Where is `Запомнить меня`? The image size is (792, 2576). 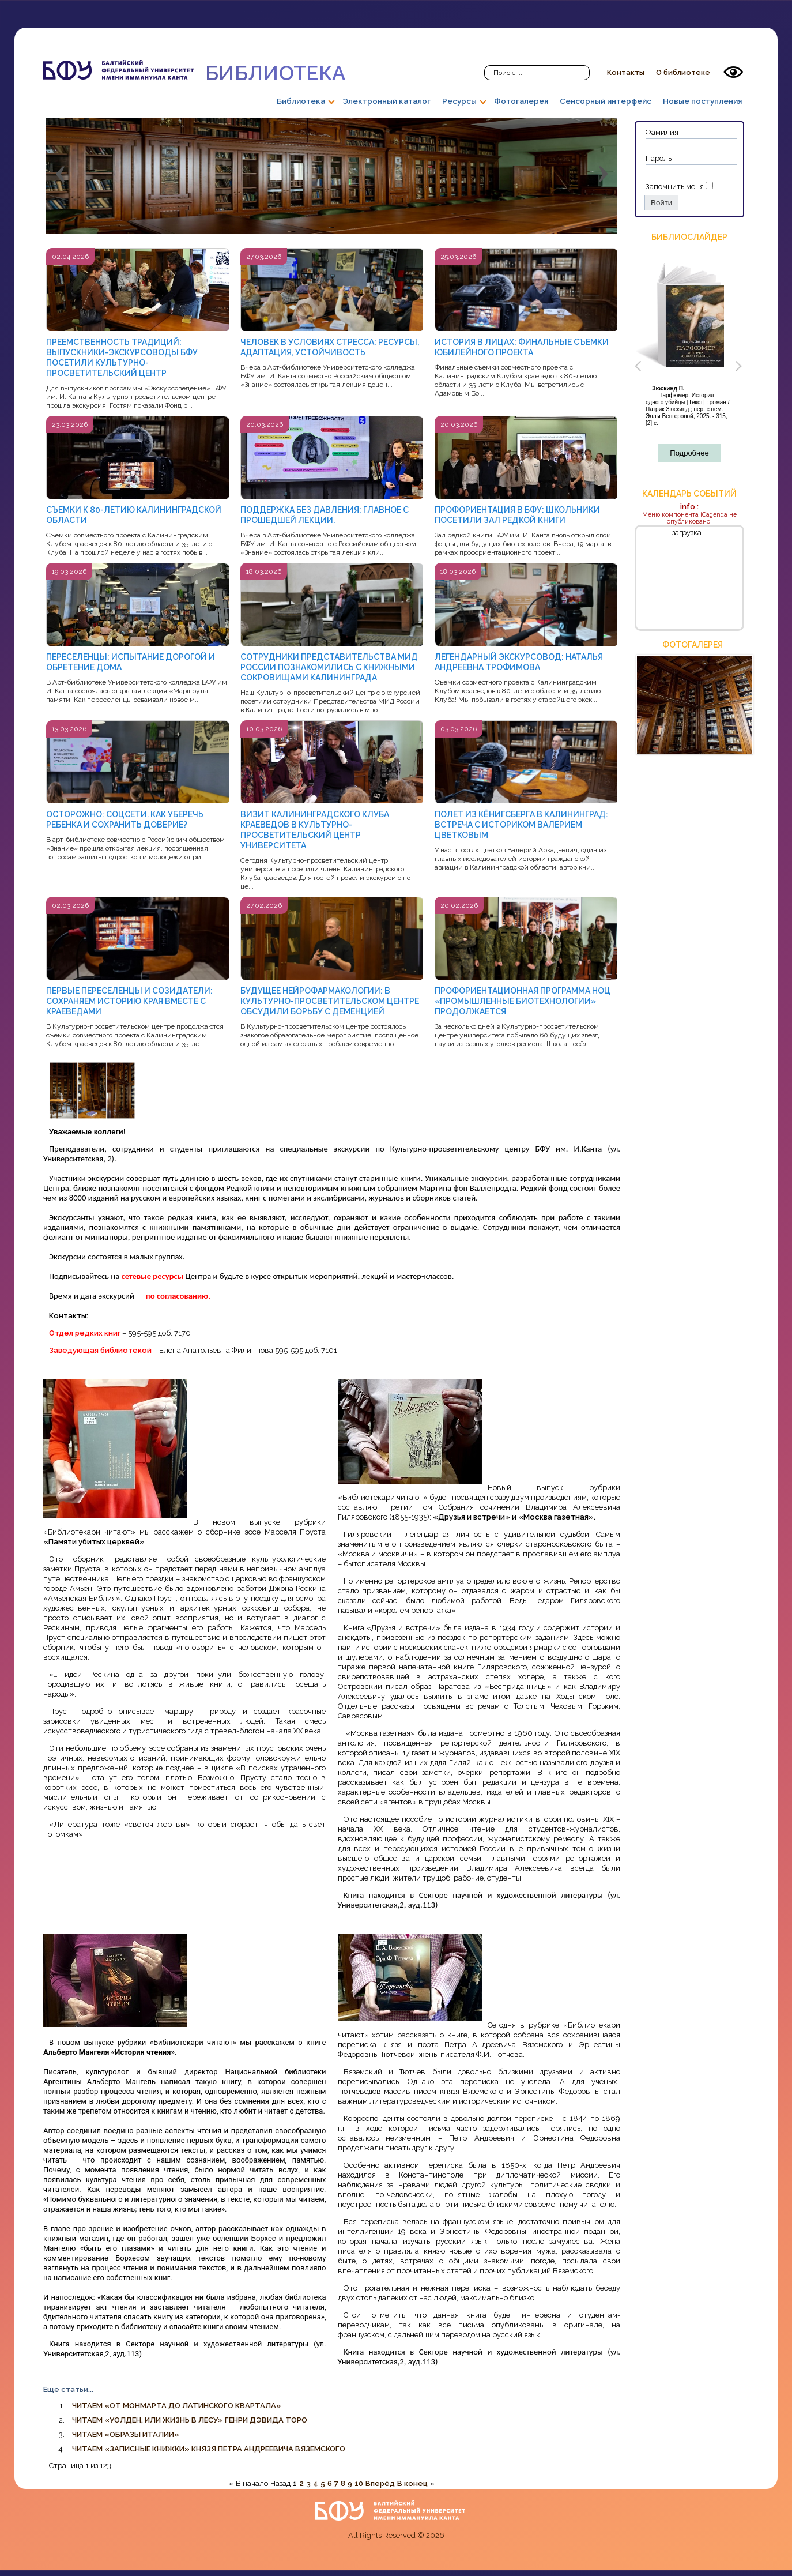 Запомнить меня is located at coordinates (675, 186).